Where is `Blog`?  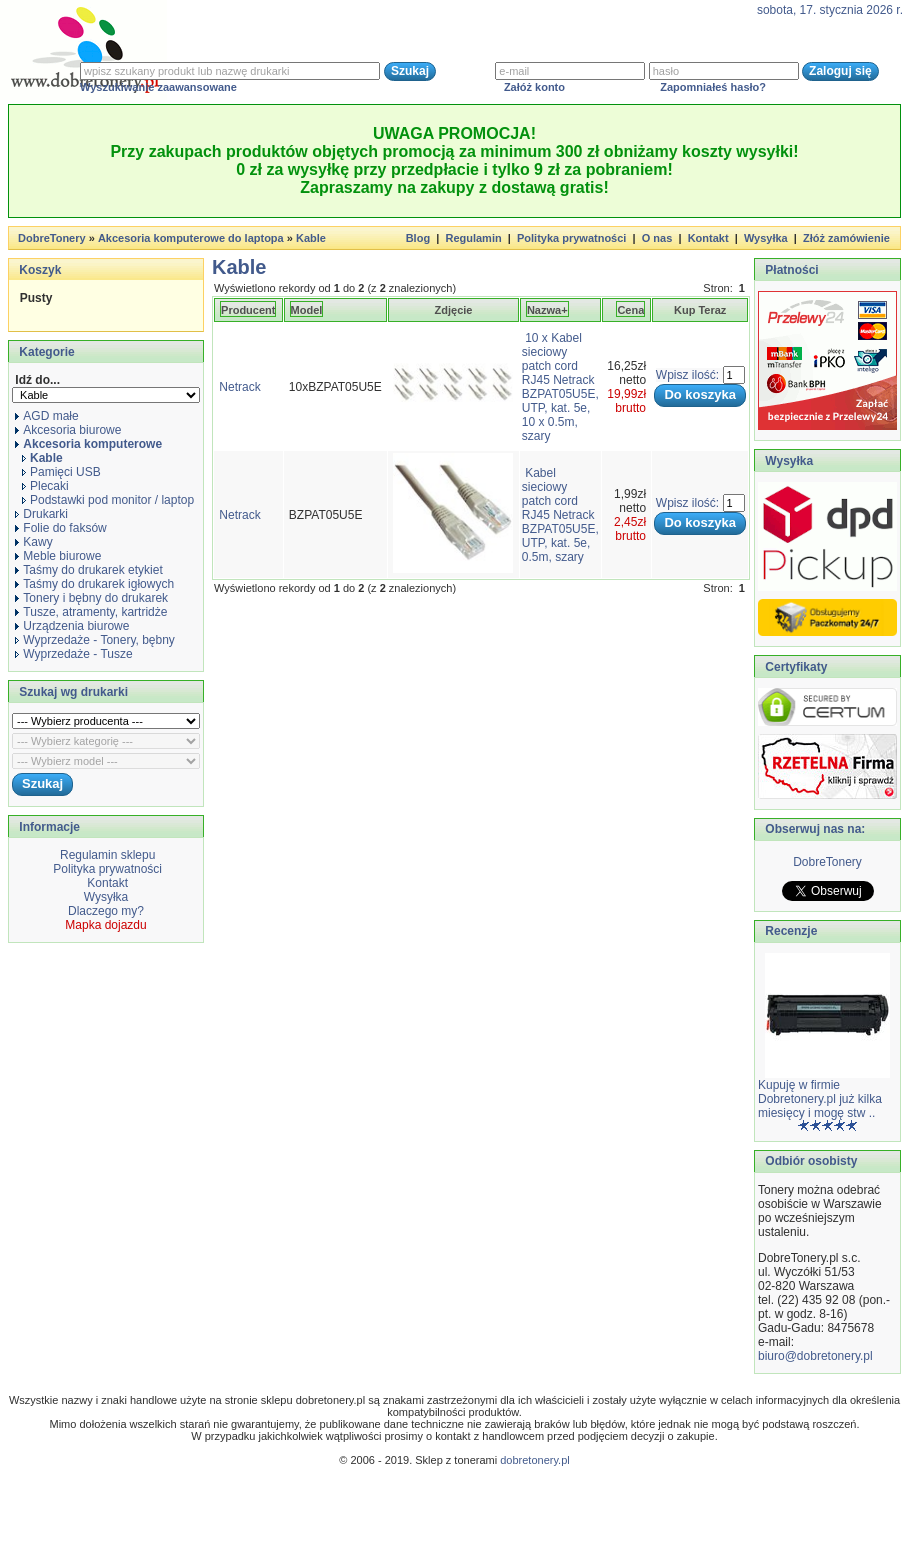
Blog is located at coordinates (418, 238).